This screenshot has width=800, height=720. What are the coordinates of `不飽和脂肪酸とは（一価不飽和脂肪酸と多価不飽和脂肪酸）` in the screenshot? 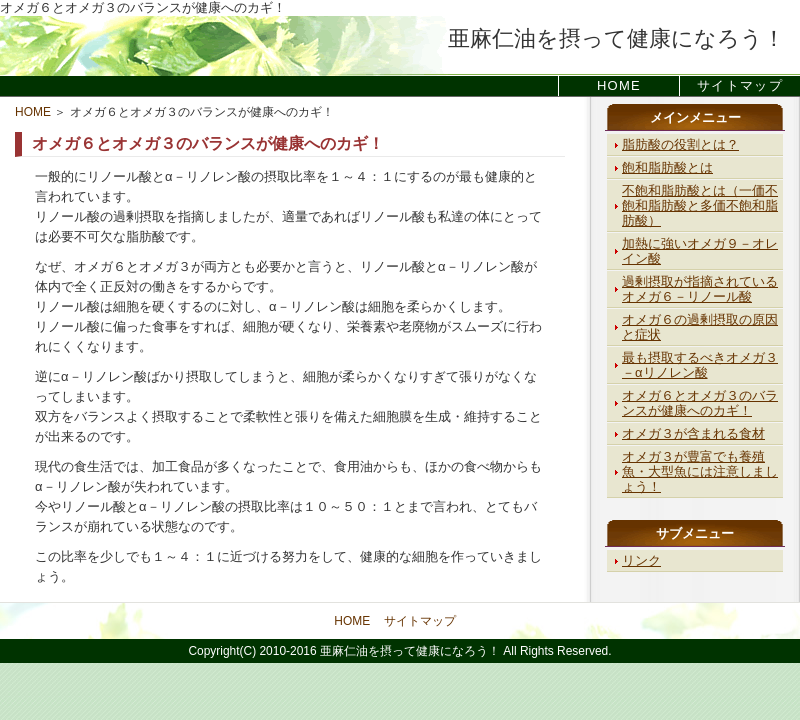 It's located at (700, 205).